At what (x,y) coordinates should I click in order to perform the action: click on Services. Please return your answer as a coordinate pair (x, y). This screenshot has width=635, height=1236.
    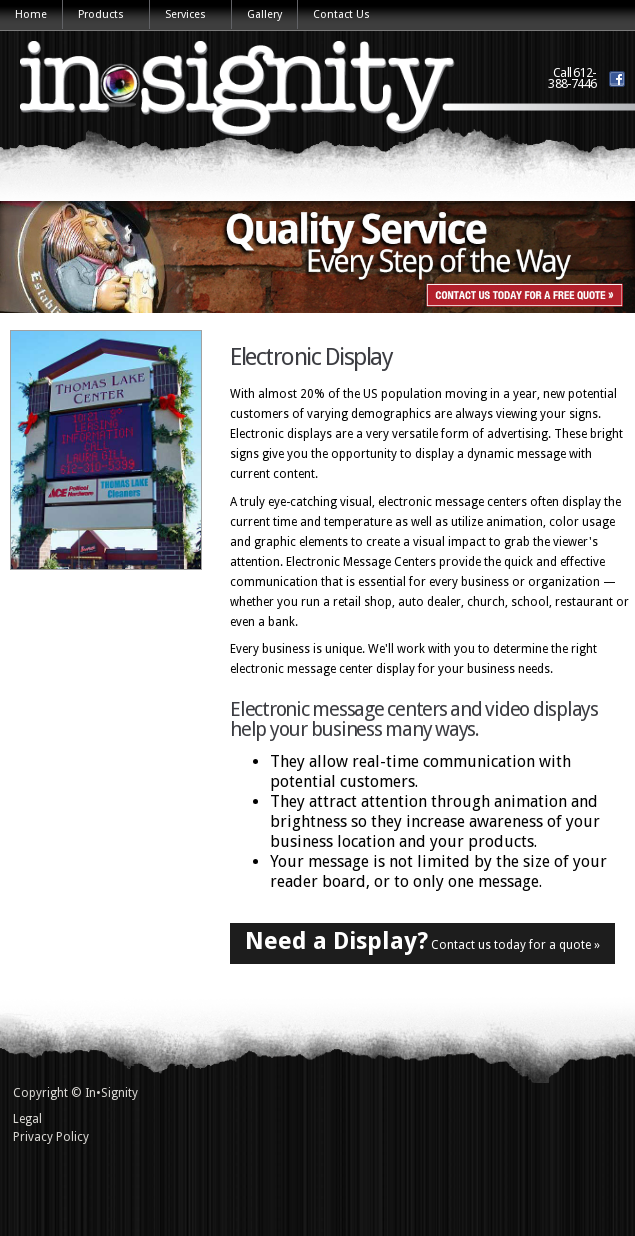
    Looking at the image, I should click on (186, 15).